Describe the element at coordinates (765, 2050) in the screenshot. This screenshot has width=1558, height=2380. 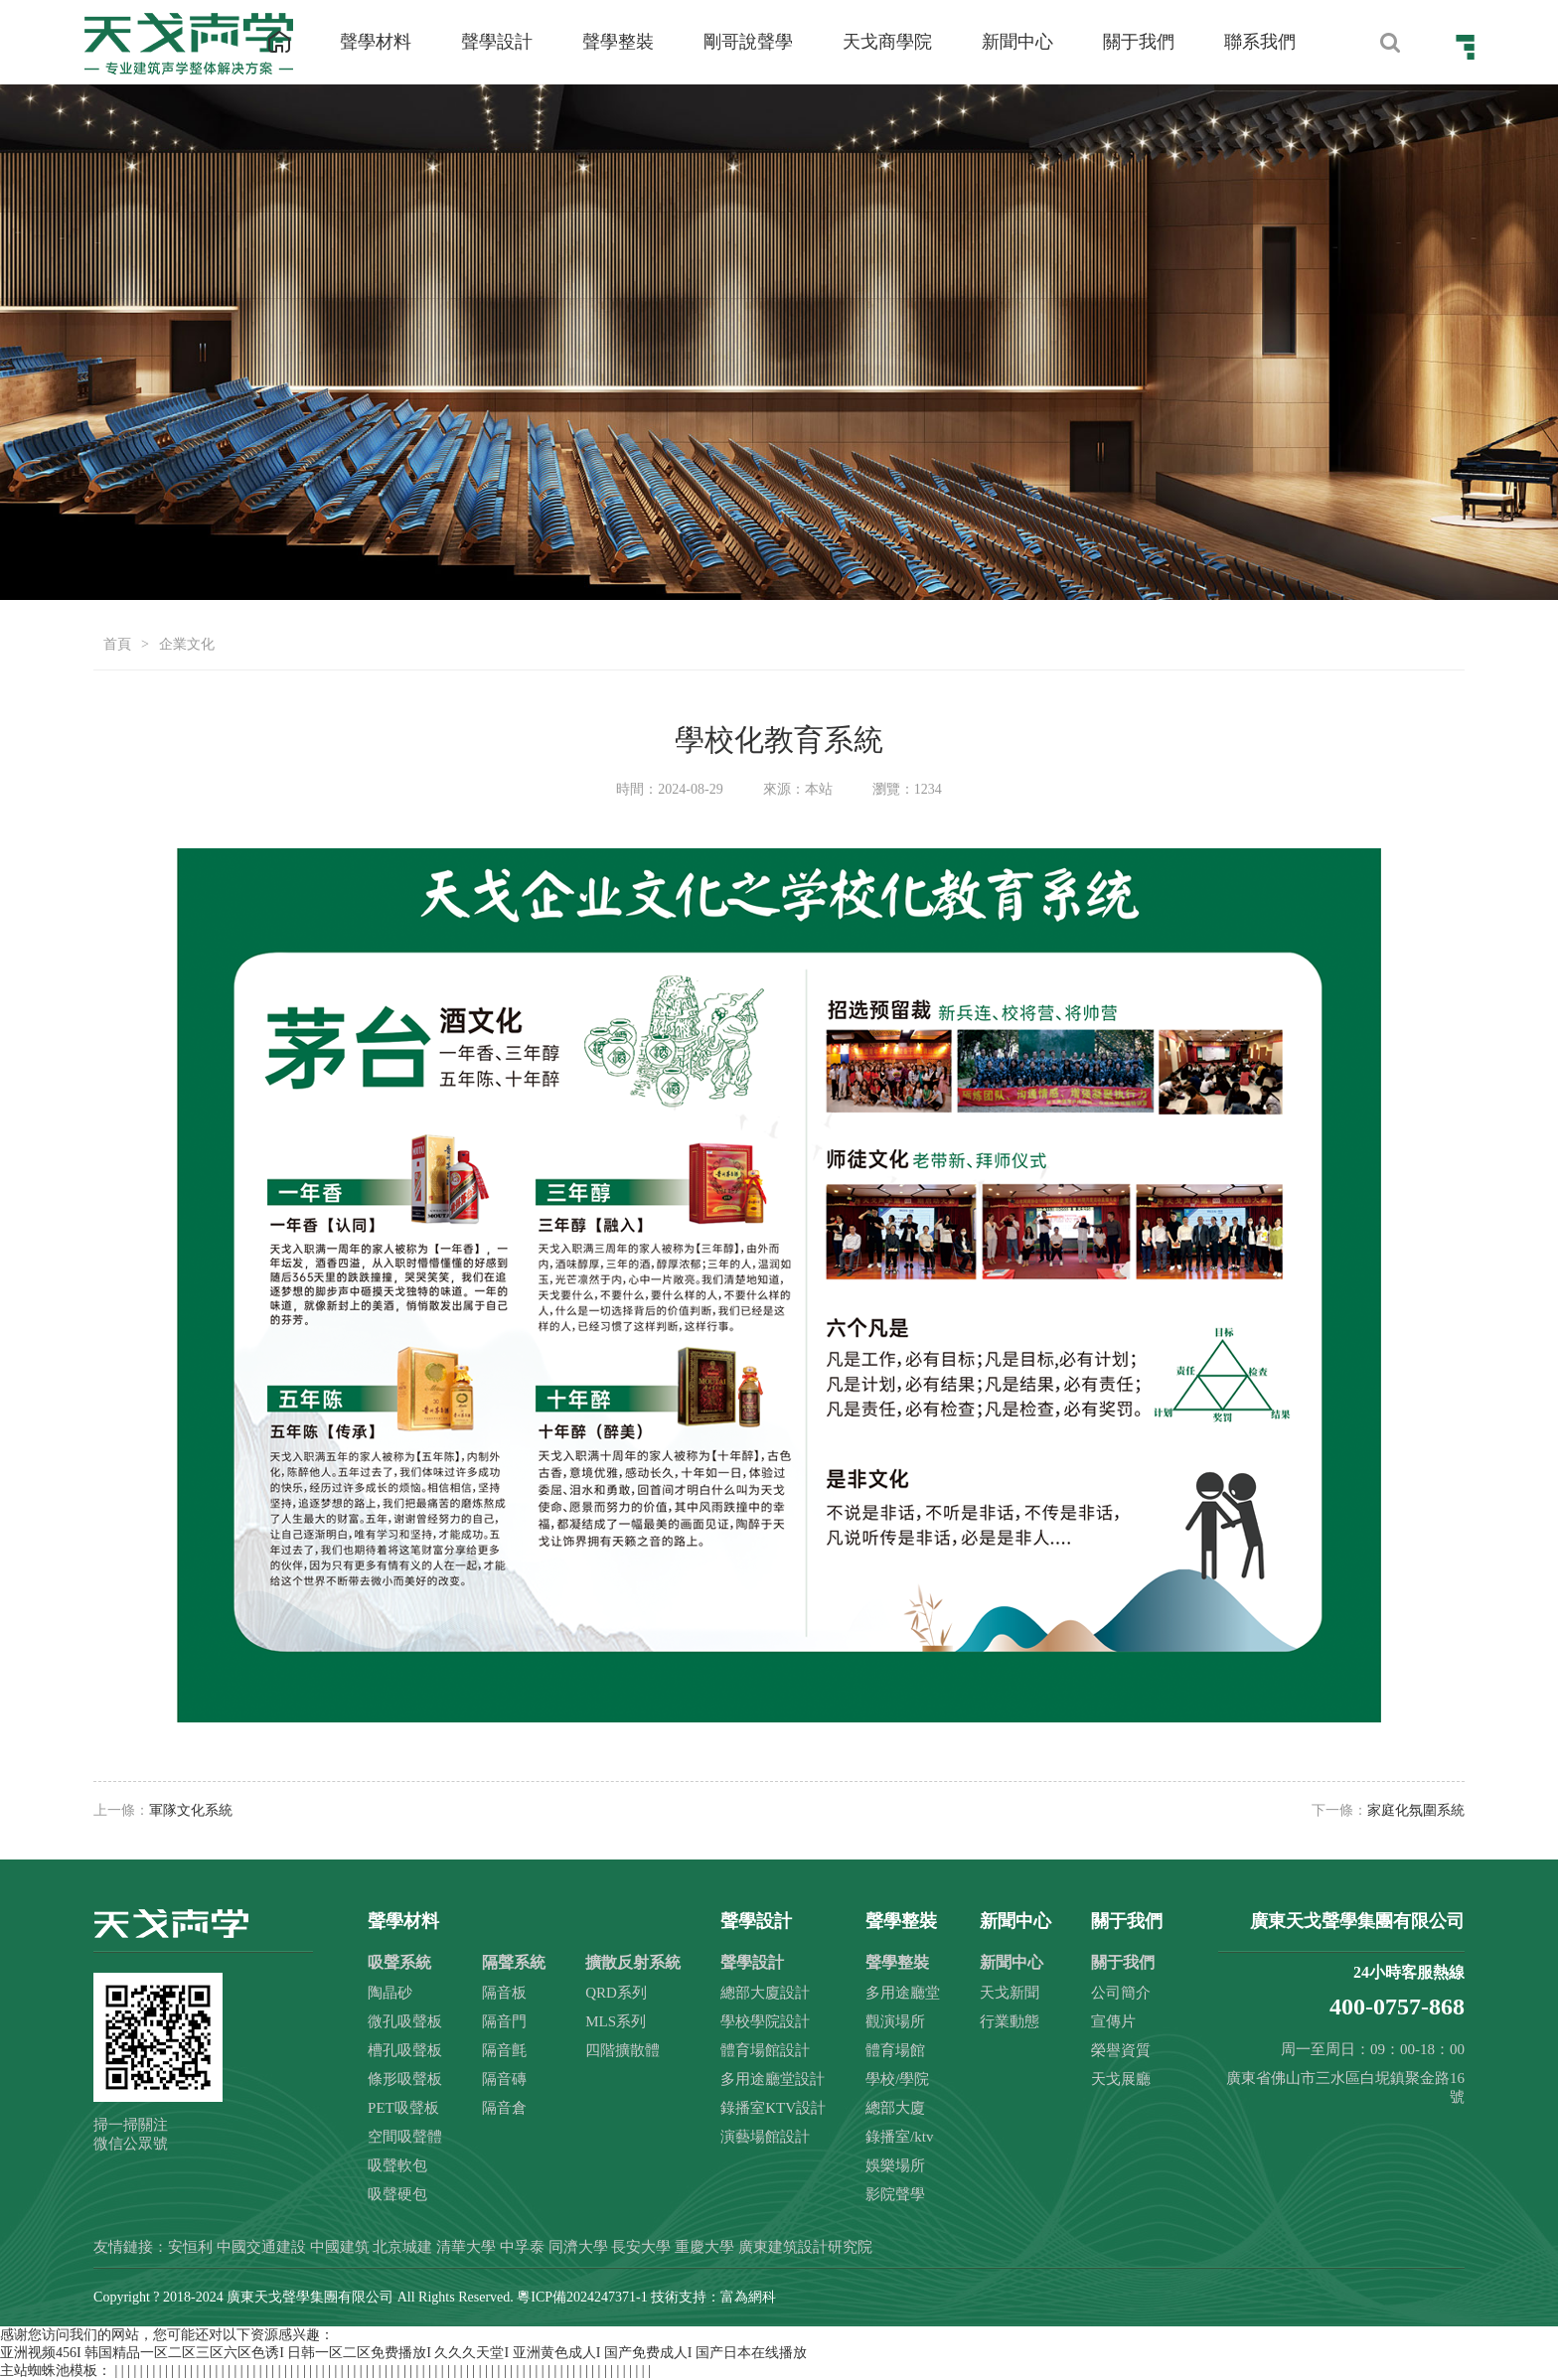
I see `體育場館設計` at that location.